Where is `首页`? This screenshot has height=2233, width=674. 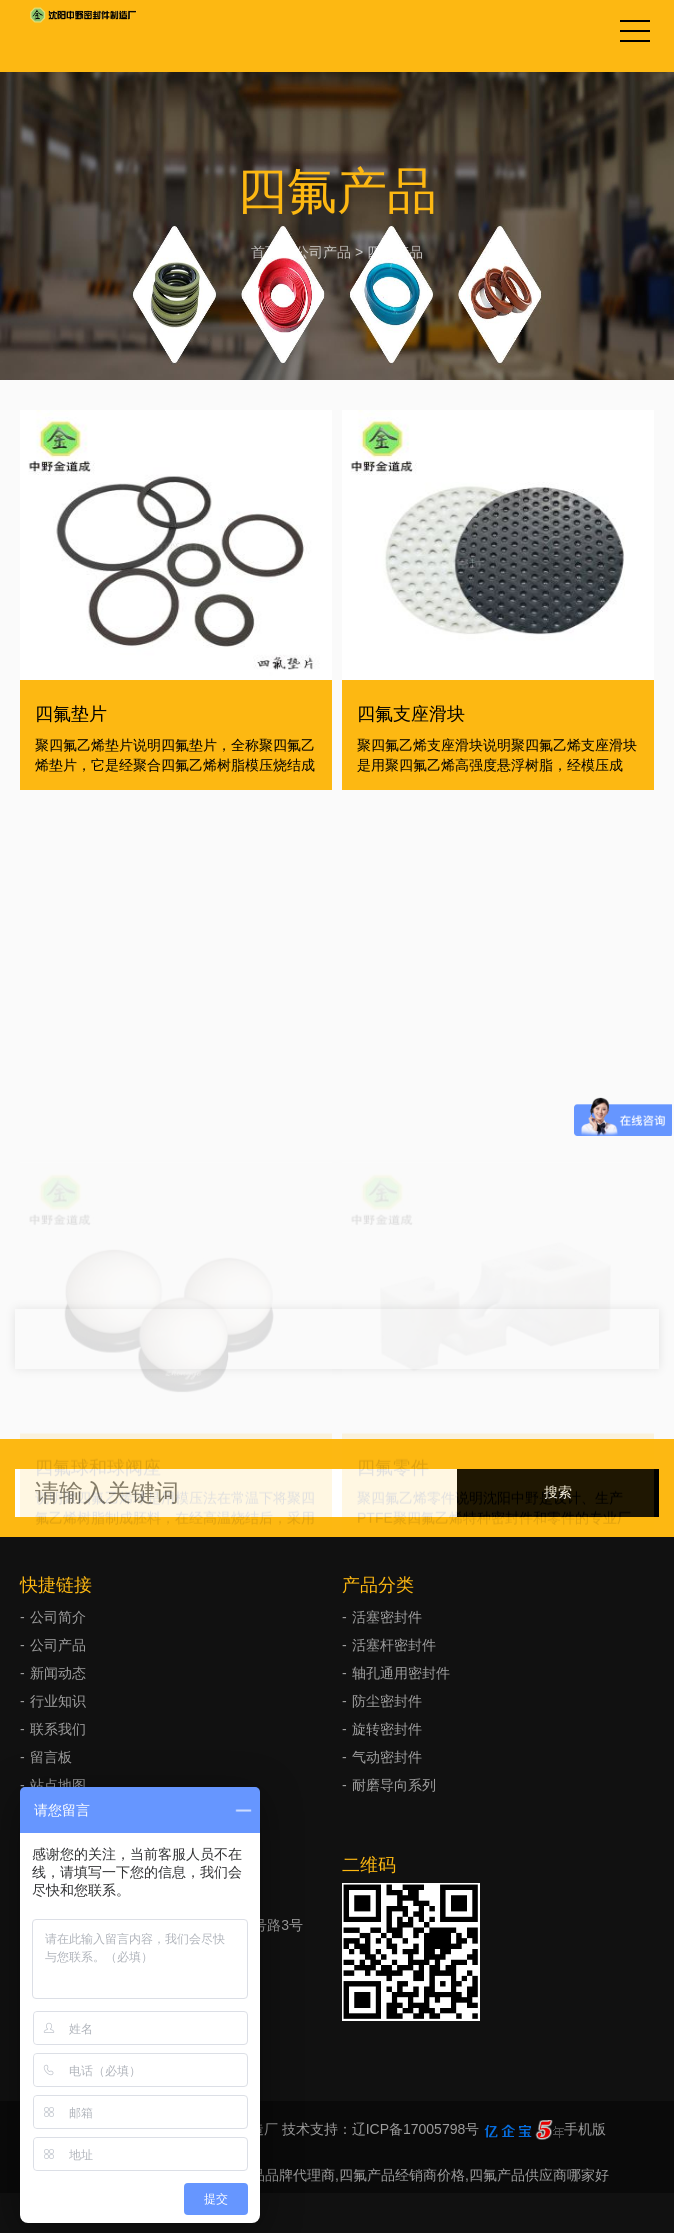 首页 is located at coordinates (265, 252).